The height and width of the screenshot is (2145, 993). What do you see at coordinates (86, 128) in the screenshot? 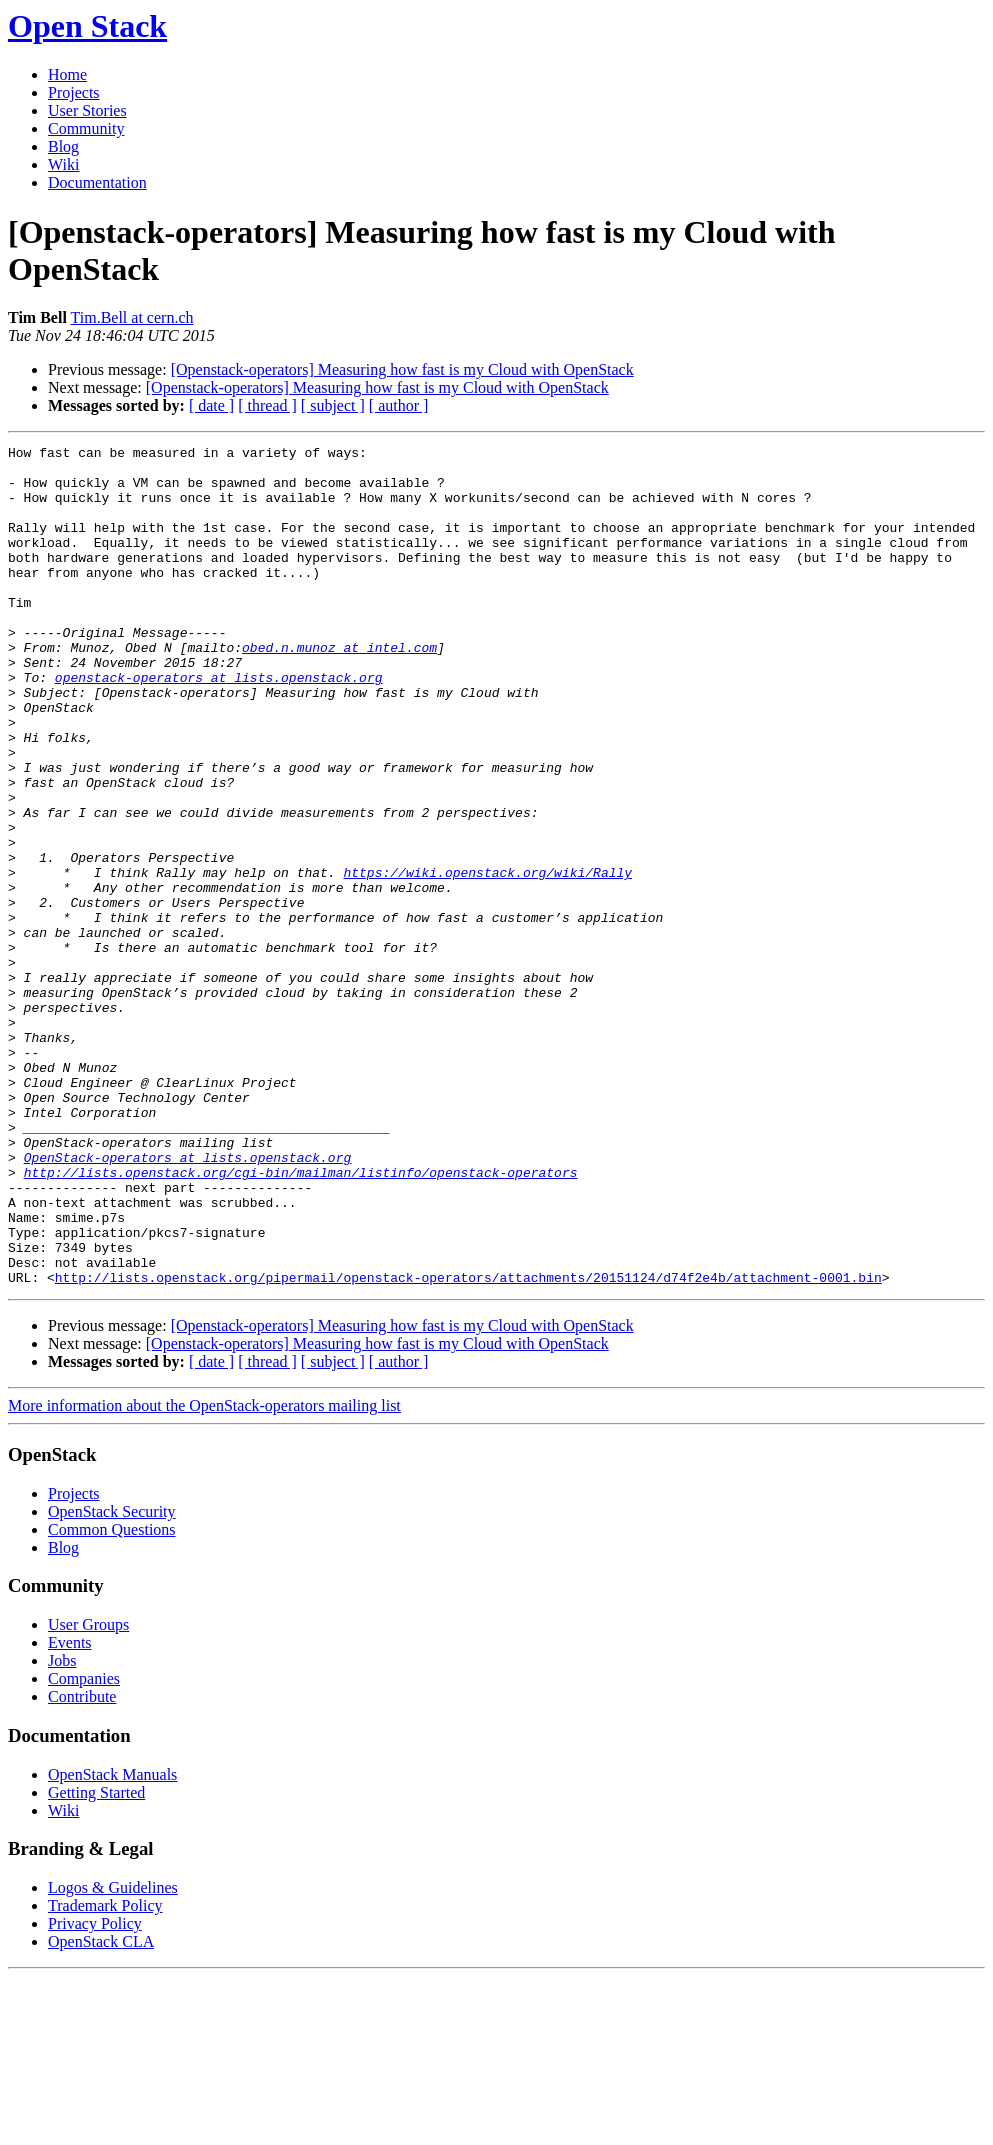
I see `Community` at bounding box center [86, 128].